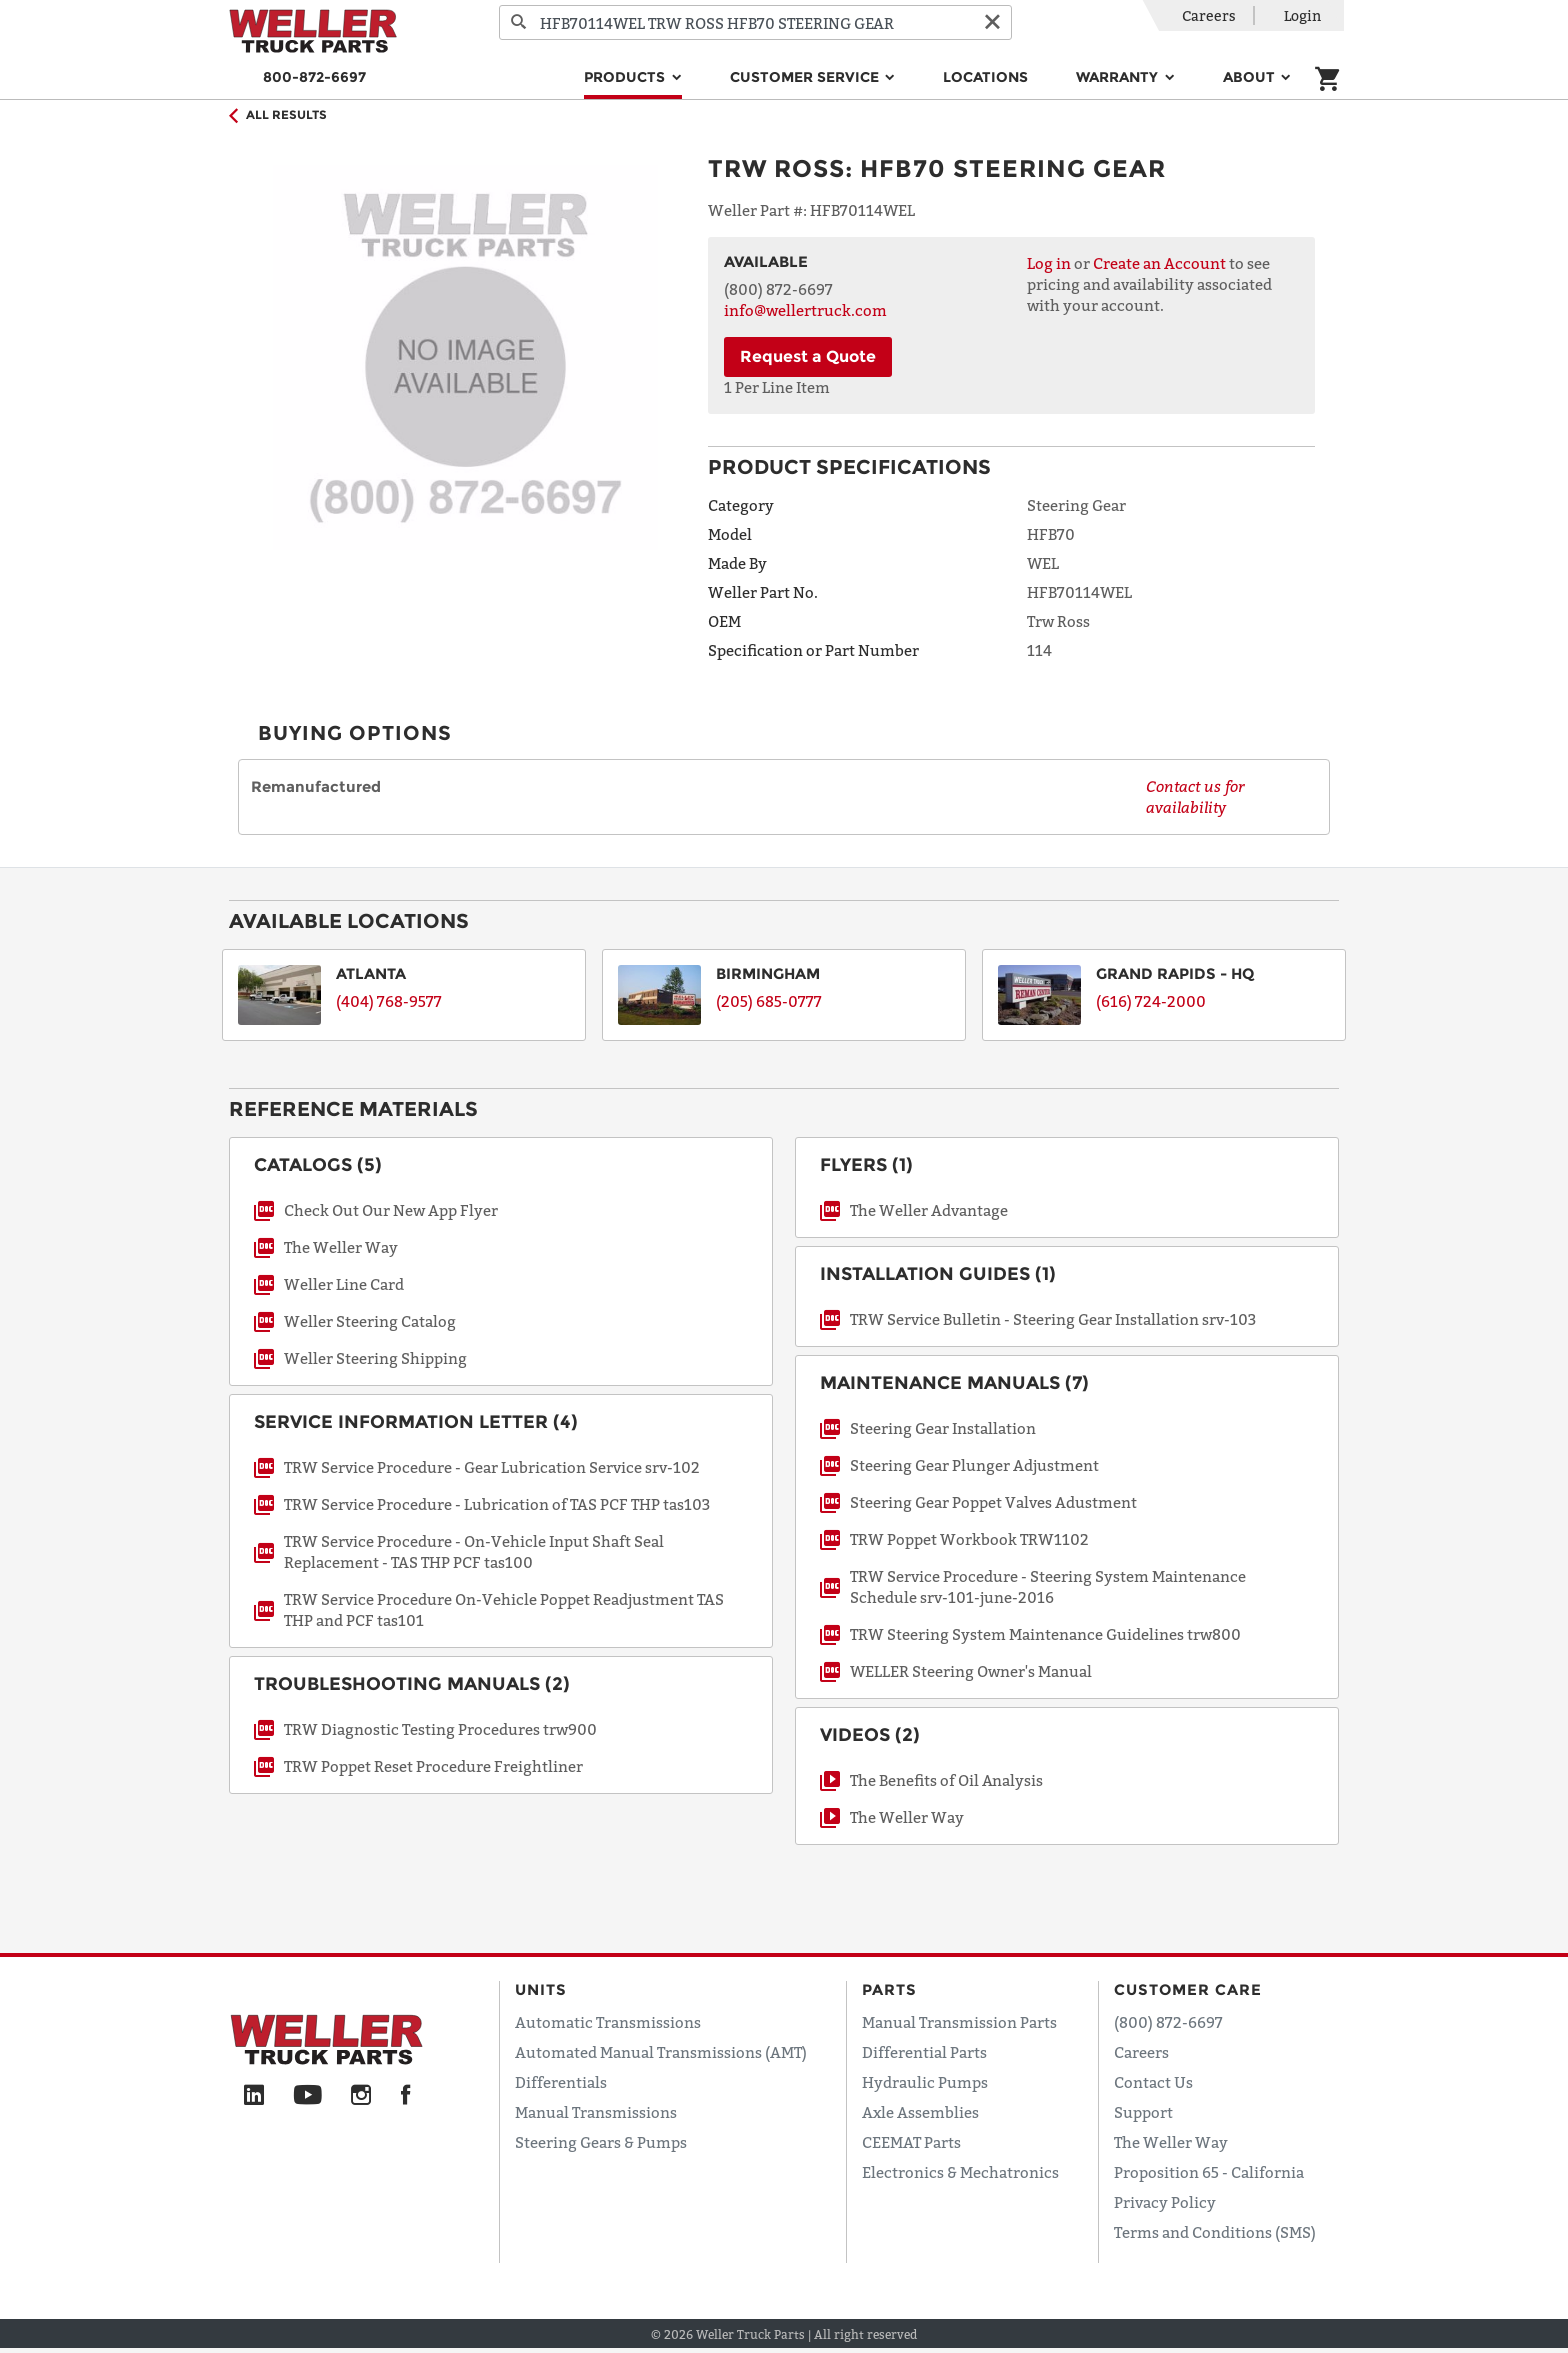 The height and width of the screenshot is (2353, 1568). What do you see at coordinates (1153, 2082) in the screenshot?
I see `Contact Us` at bounding box center [1153, 2082].